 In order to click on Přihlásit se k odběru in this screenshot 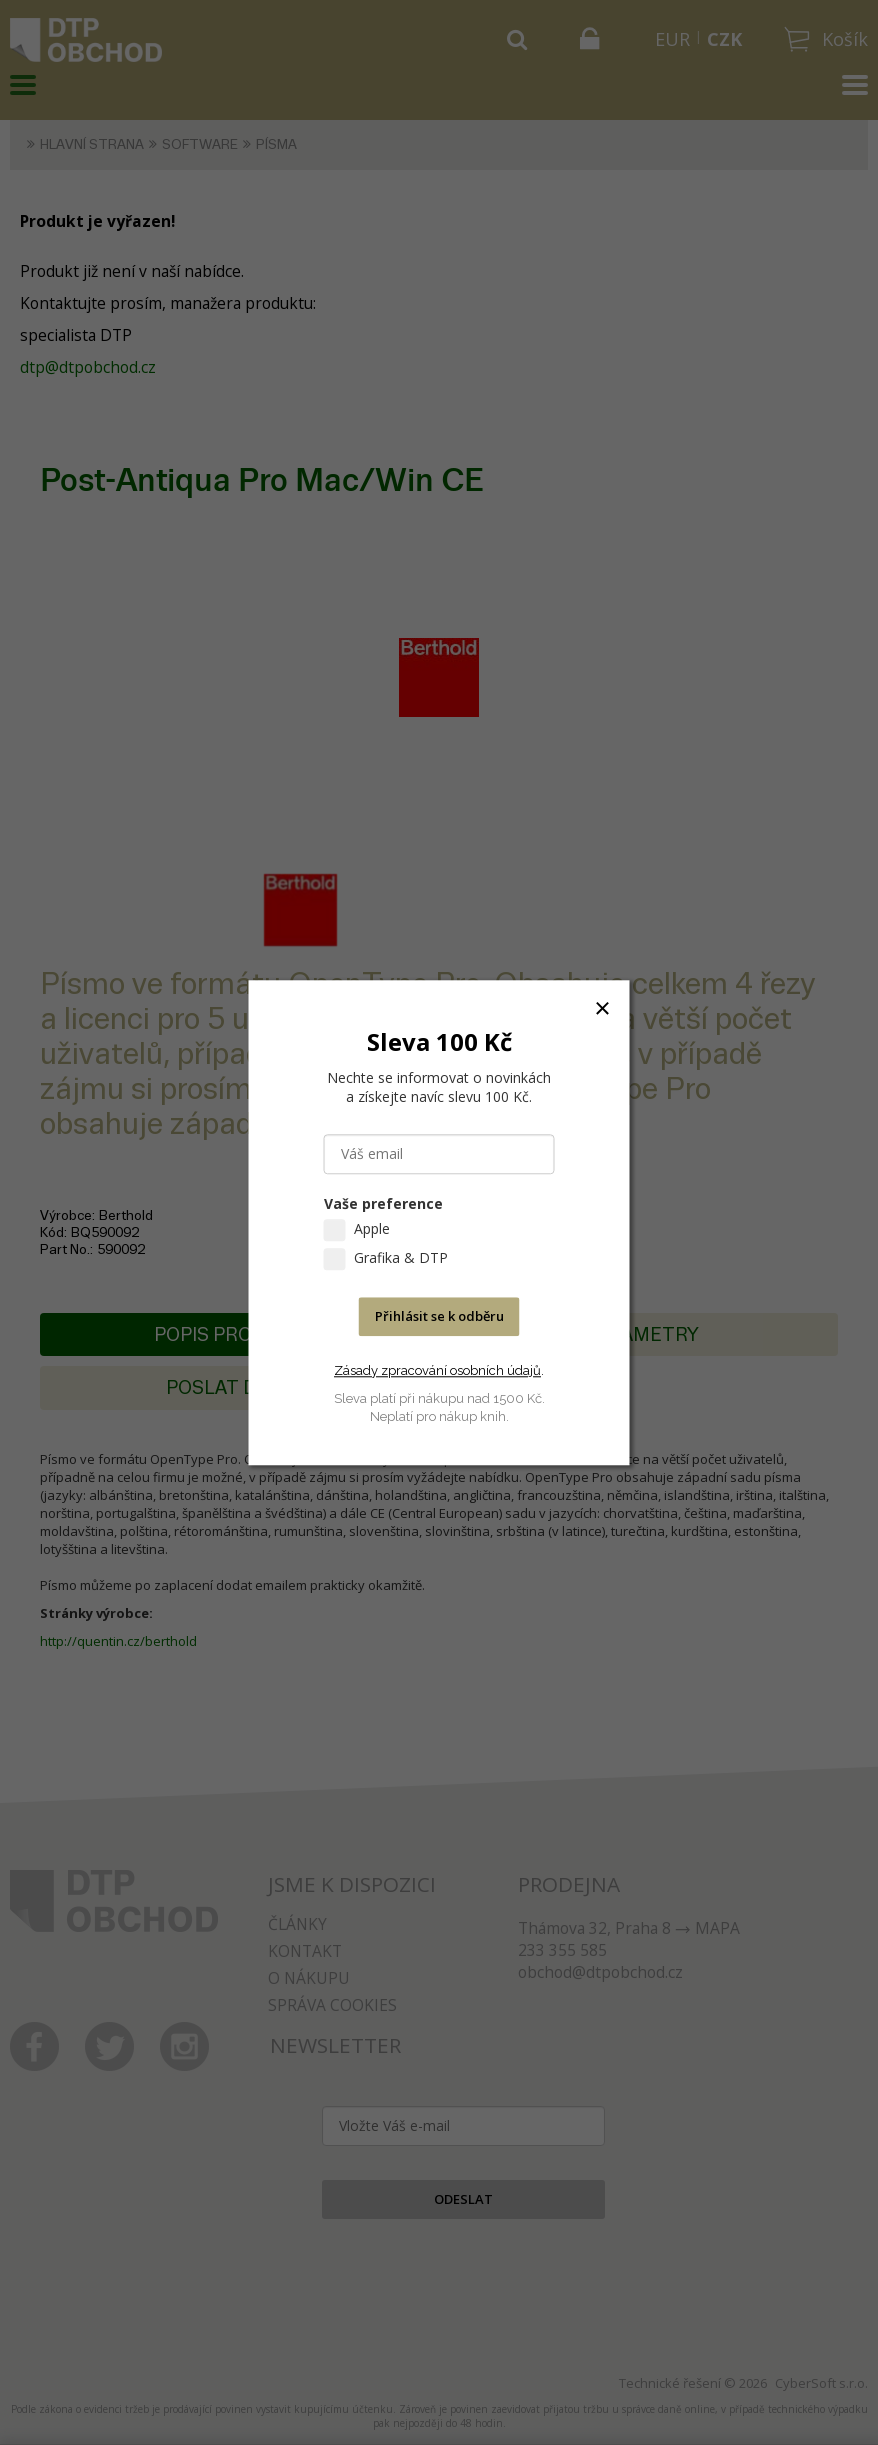, I will do `click(439, 1316)`.